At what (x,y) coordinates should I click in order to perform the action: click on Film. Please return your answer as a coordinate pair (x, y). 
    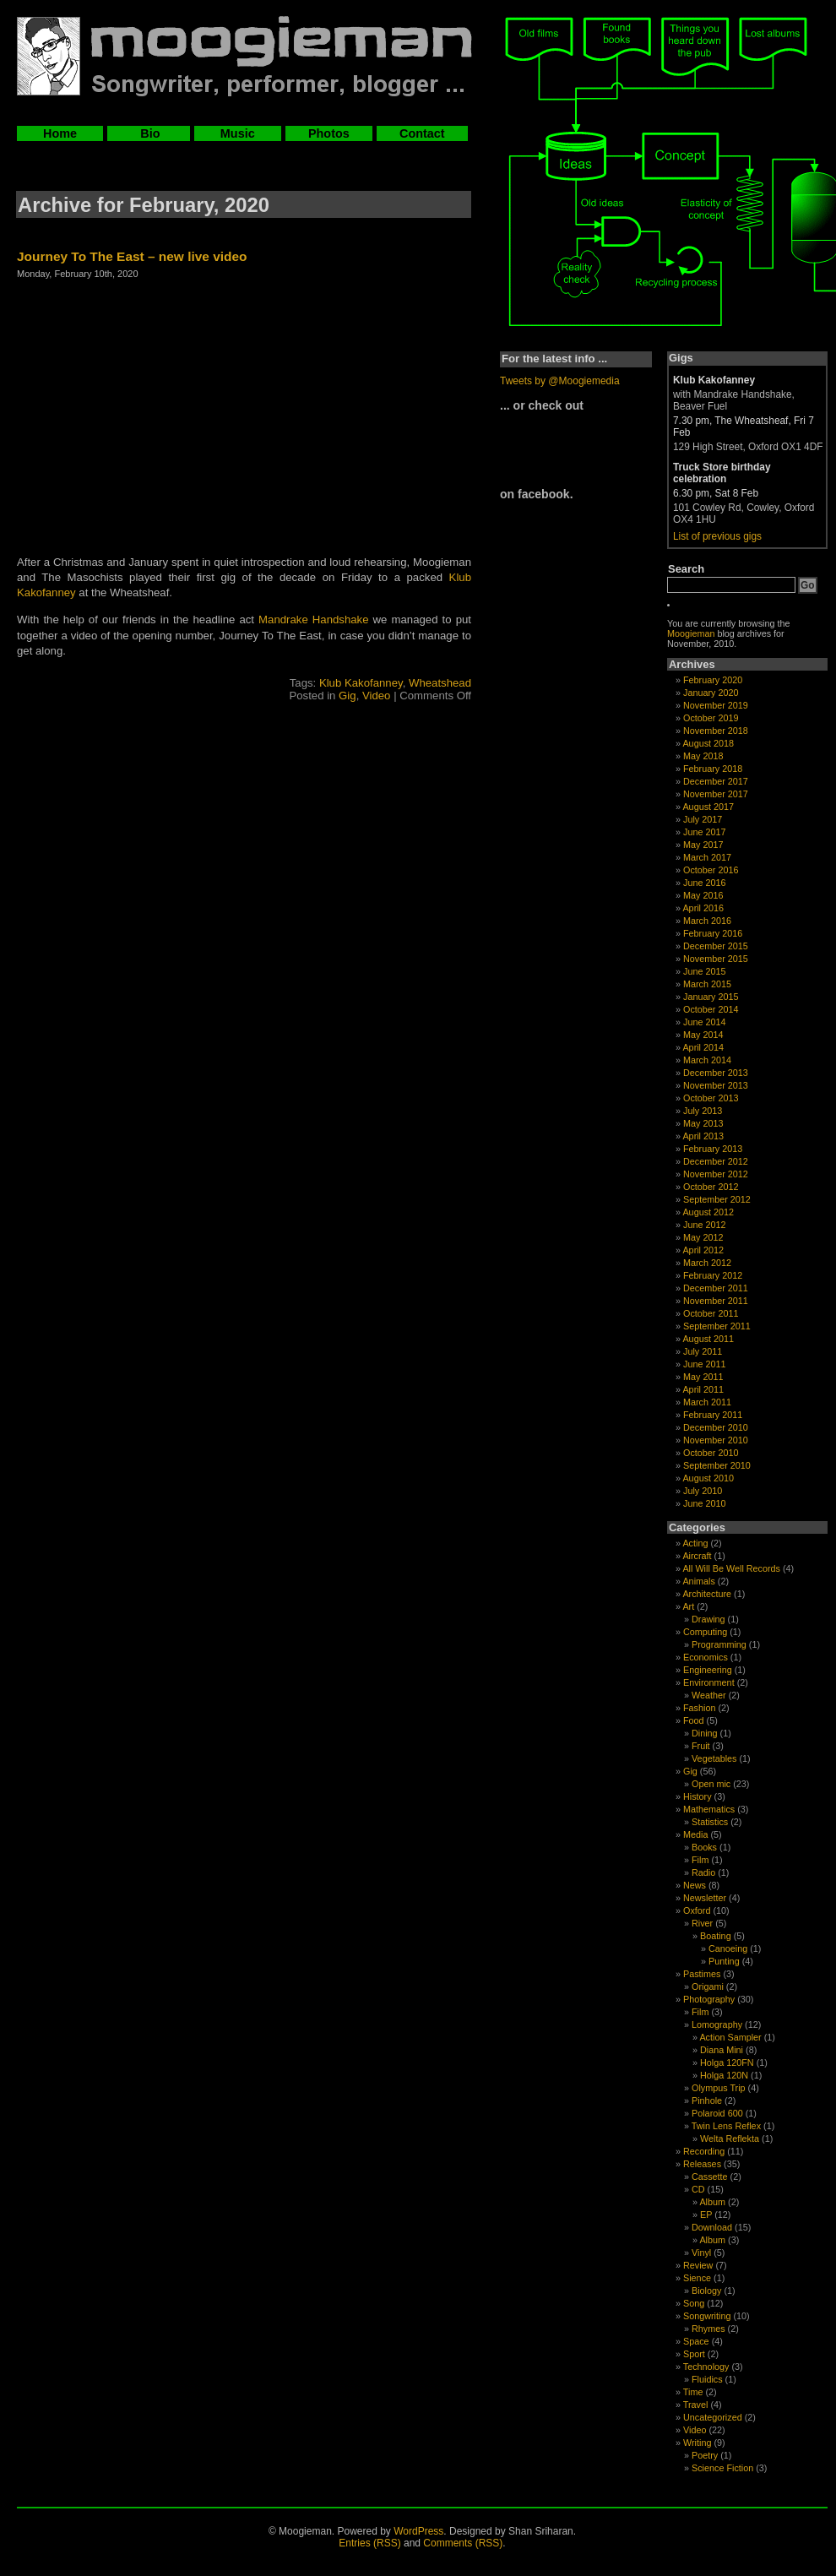
    Looking at the image, I should click on (700, 1860).